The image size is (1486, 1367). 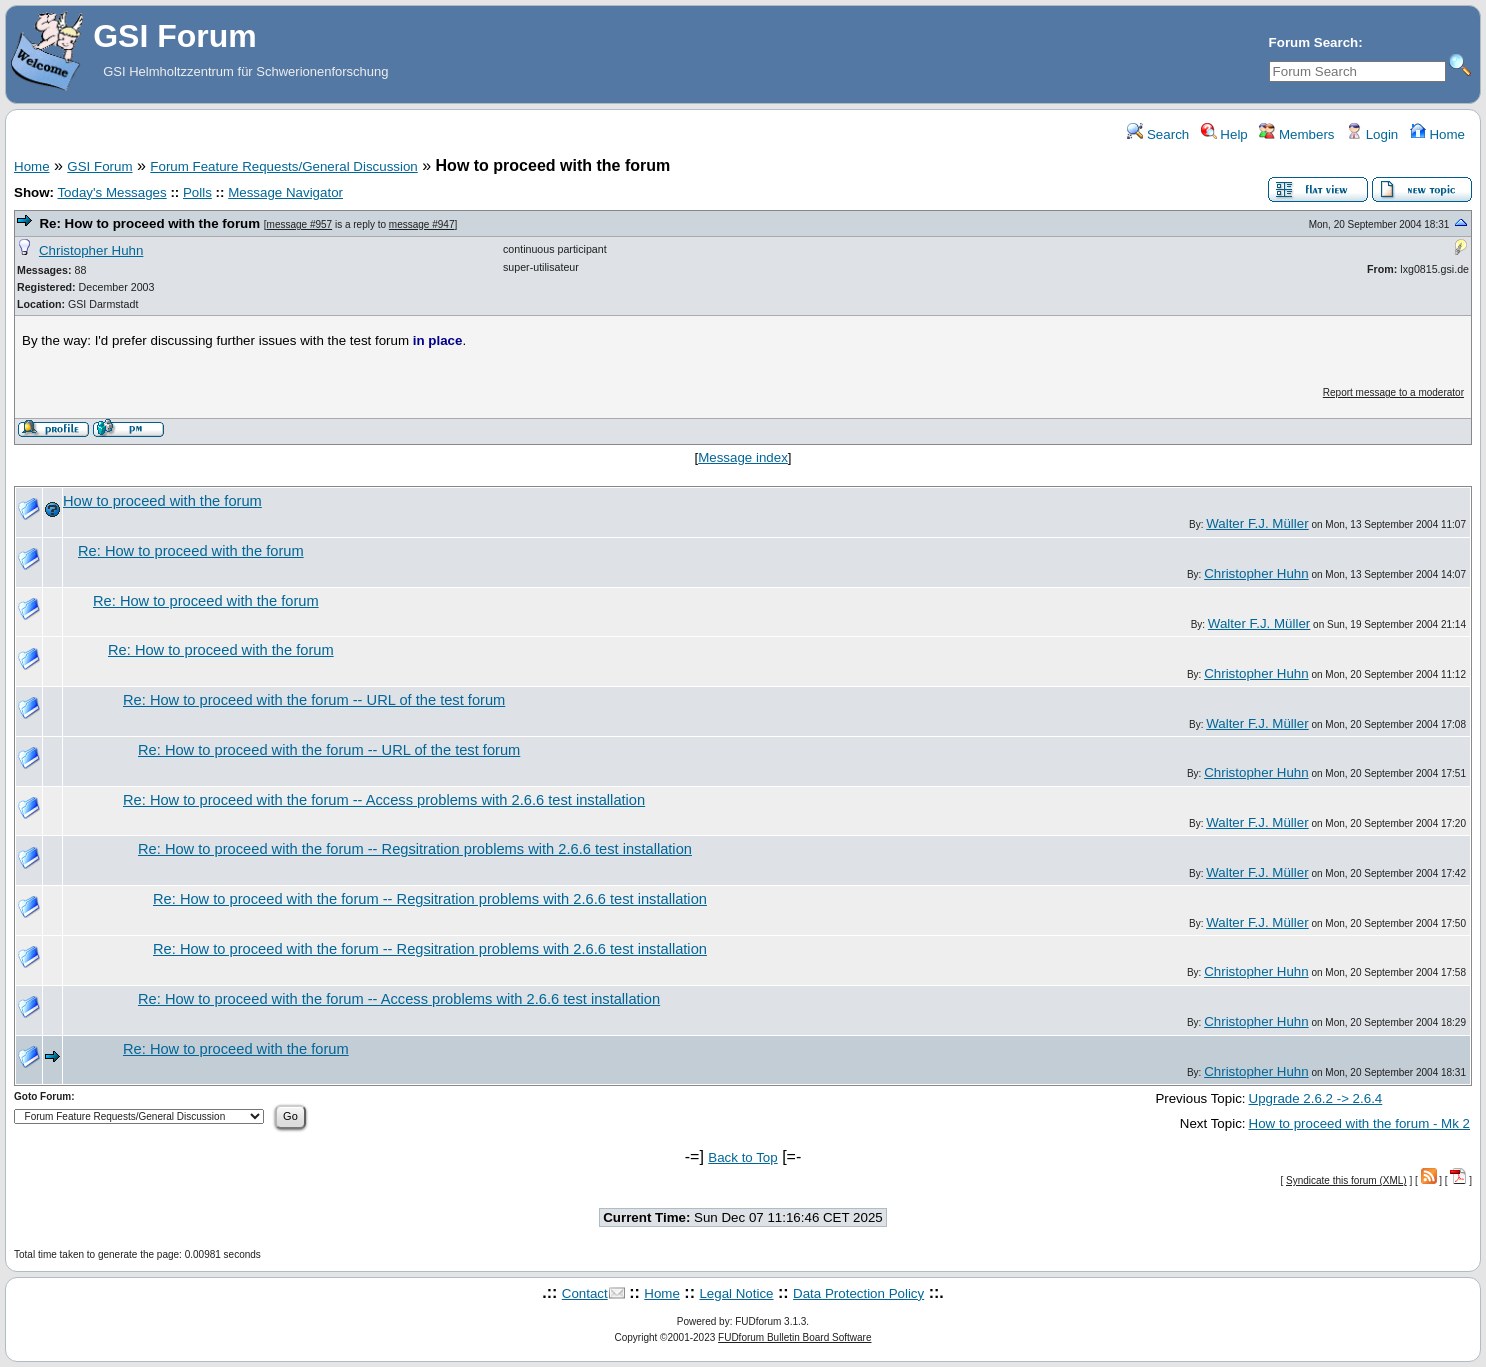 I want to click on Data Protection Policy, so click(x=858, y=1293).